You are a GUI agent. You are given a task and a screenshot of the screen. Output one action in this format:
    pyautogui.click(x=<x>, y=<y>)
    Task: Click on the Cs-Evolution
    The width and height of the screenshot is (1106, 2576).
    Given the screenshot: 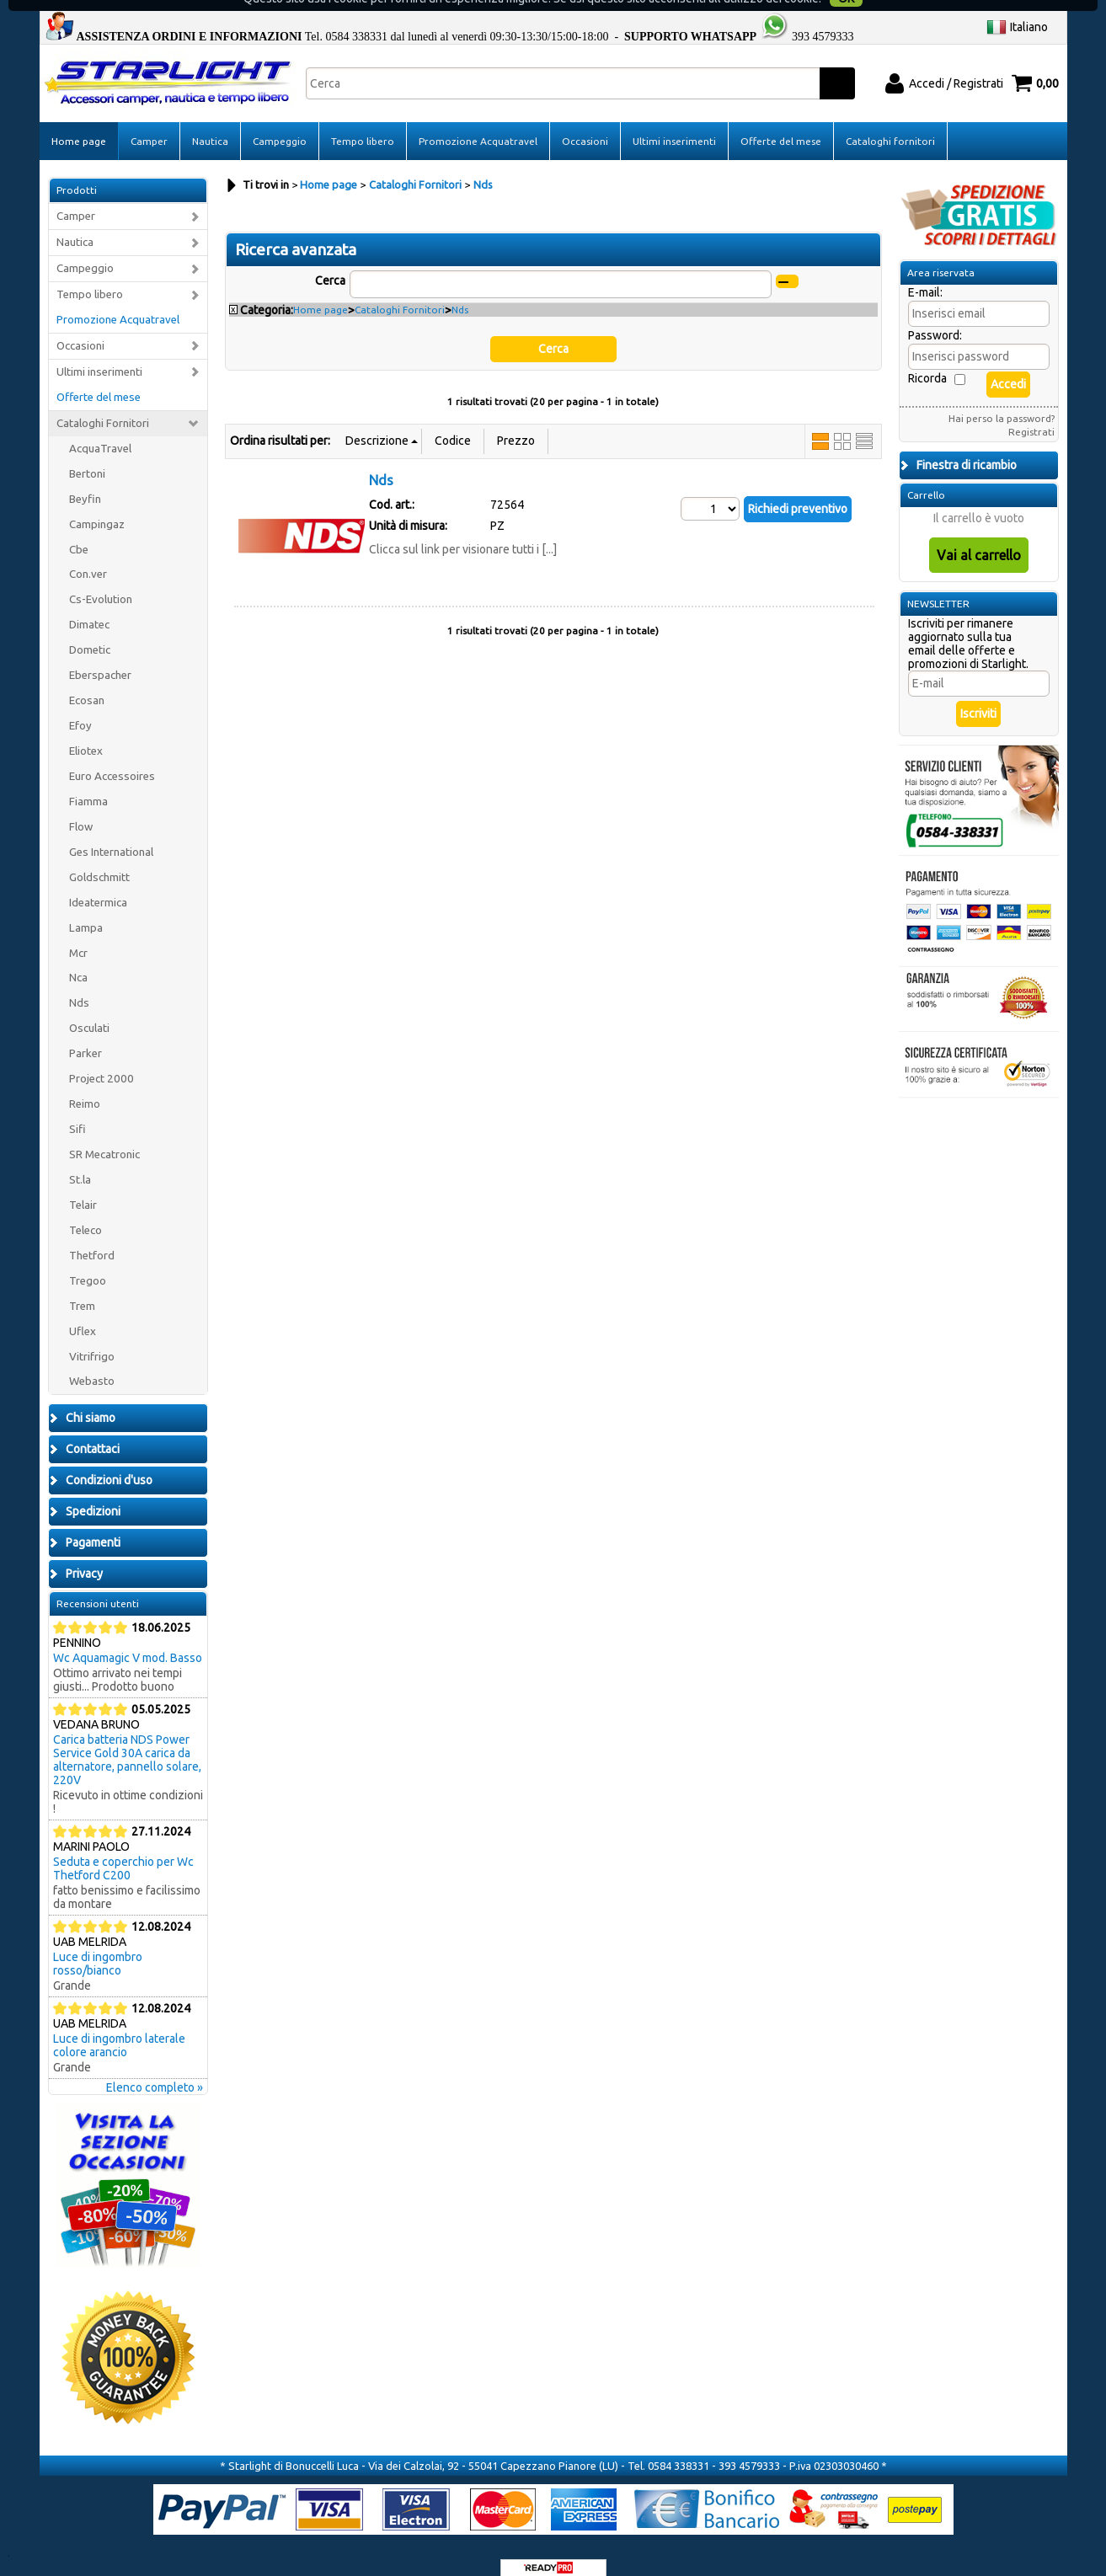 What is the action you would take?
    pyautogui.click(x=100, y=580)
    